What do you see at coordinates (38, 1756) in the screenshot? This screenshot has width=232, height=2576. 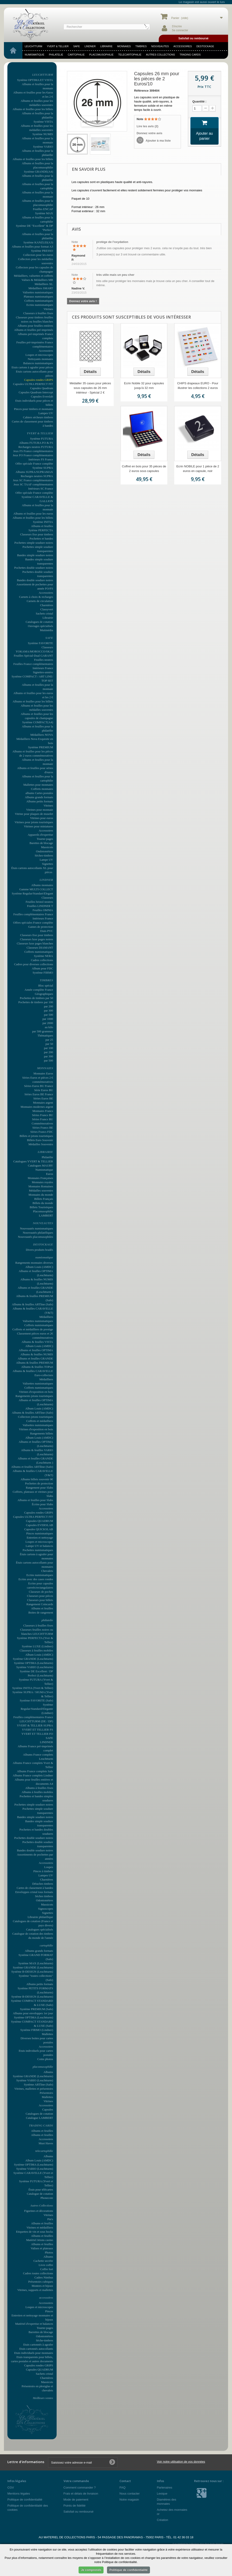 I see `Albums France complets Leuchtturm` at bounding box center [38, 1756].